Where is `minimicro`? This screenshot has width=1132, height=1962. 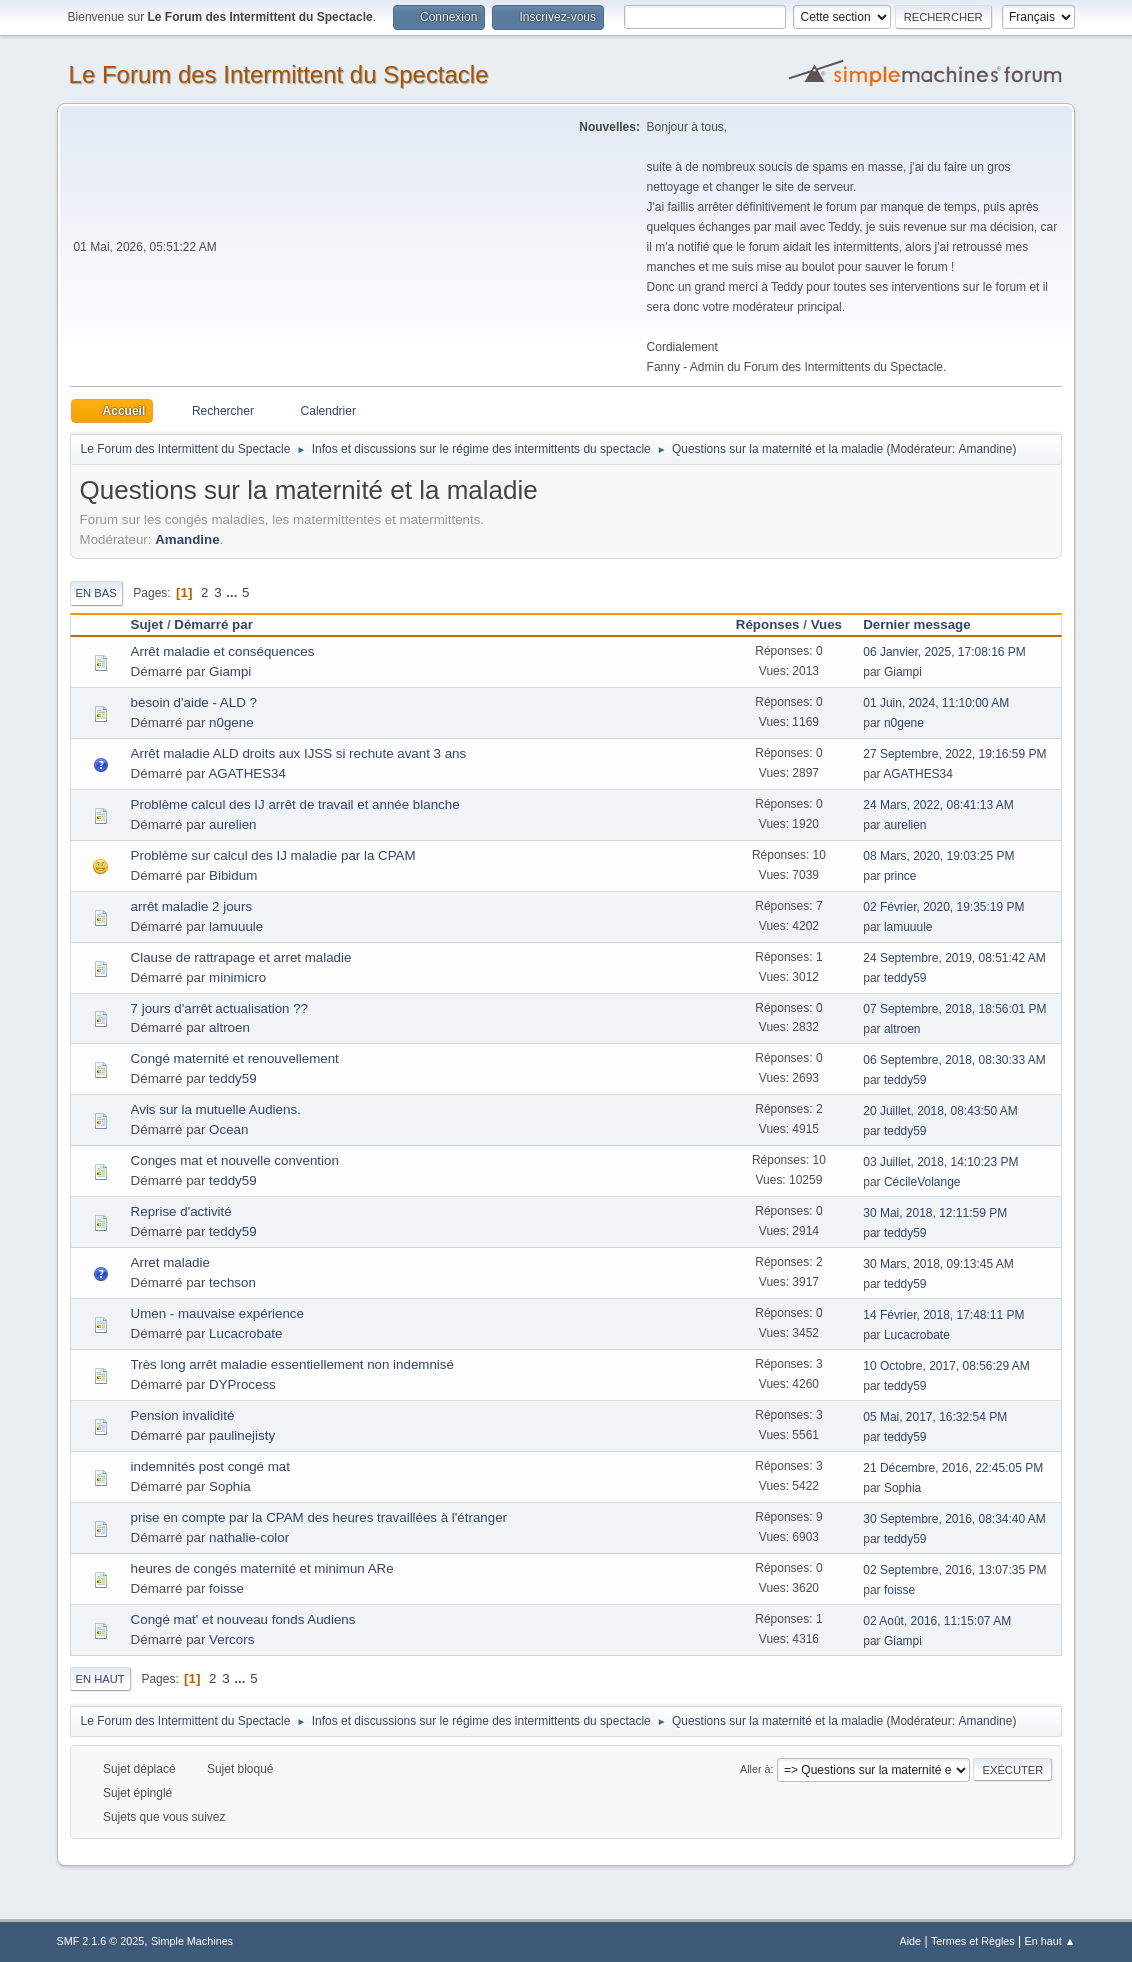 minimicro is located at coordinates (237, 977).